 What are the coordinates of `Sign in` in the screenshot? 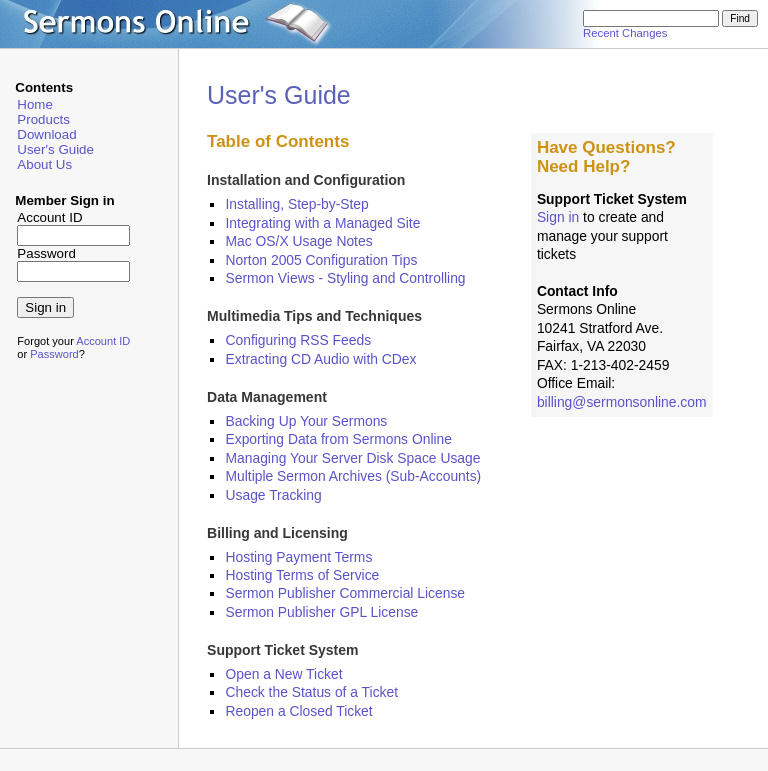 It's located at (558, 217).